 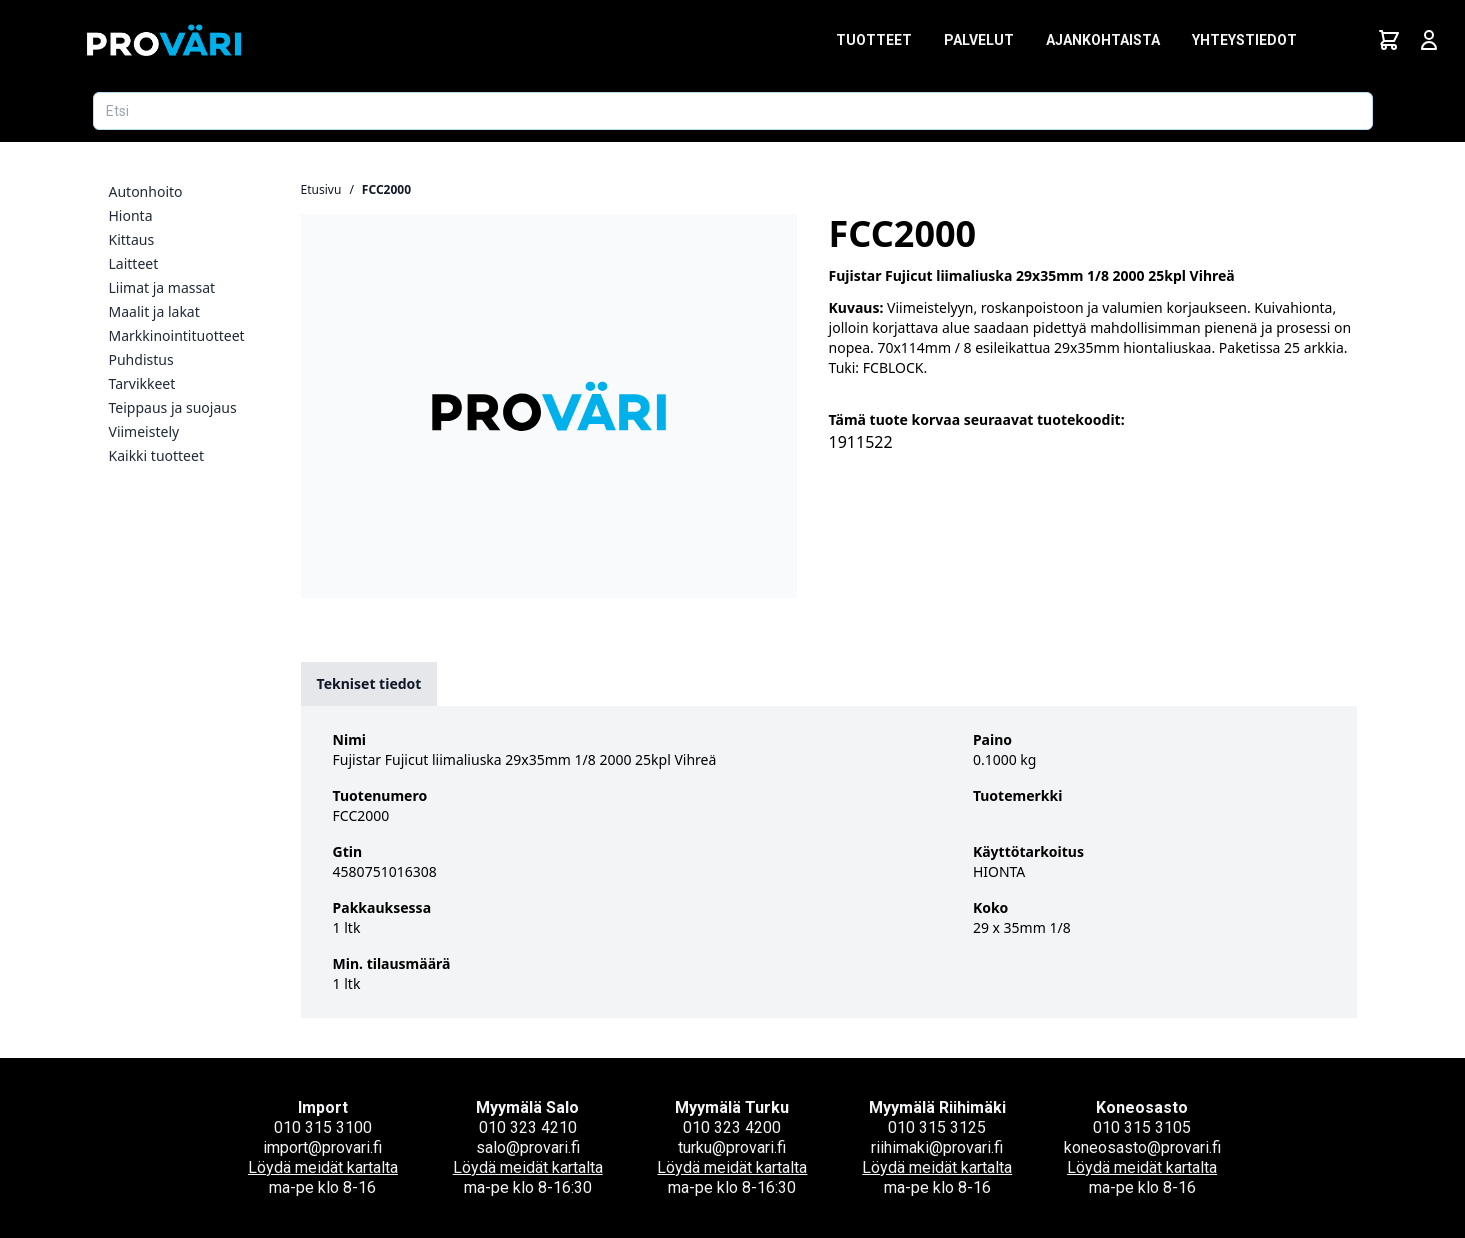 What do you see at coordinates (156, 455) in the screenshot?
I see `Kaikki tuotteet` at bounding box center [156, 455].